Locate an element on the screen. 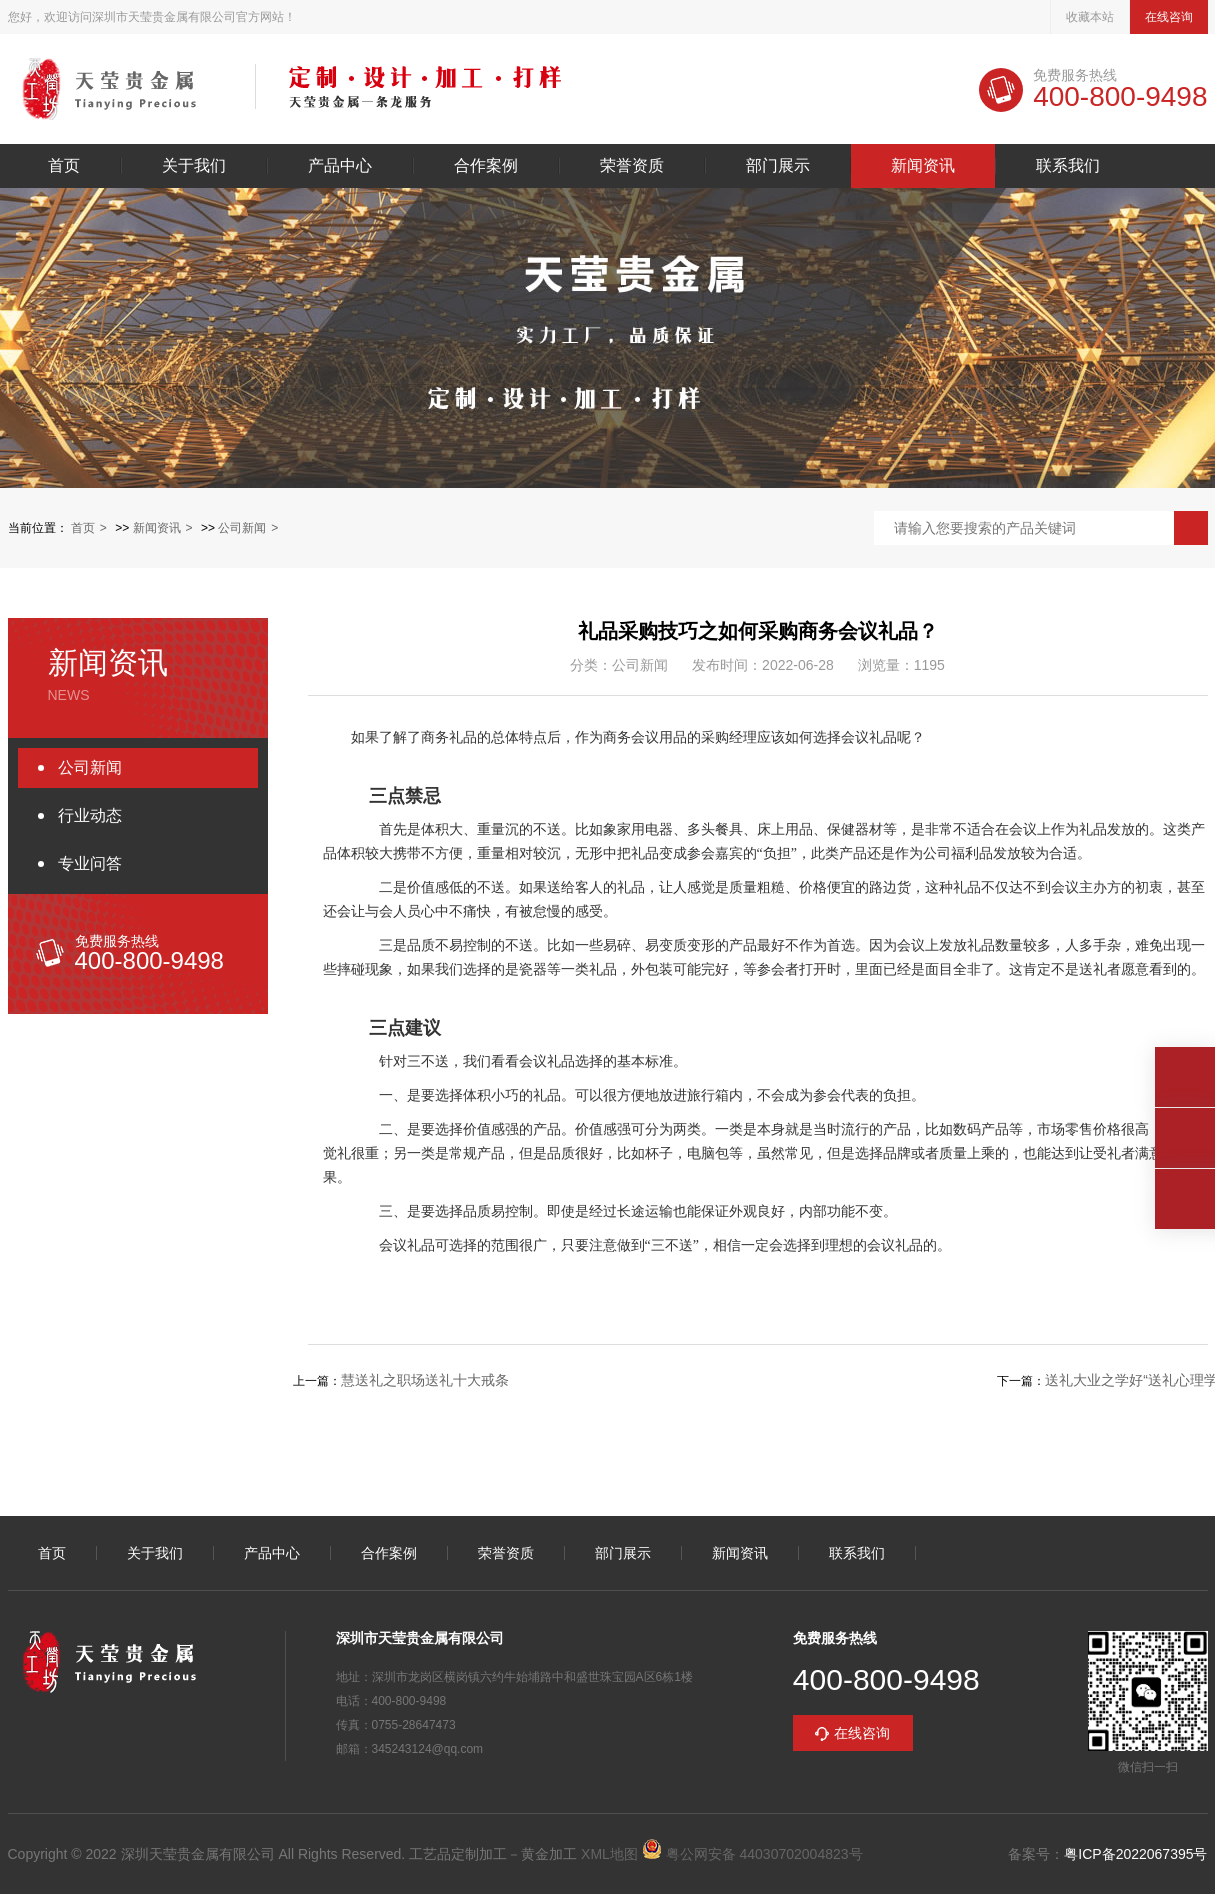 The image size is (1215, 1894). 合作案例 is located at coordinates (486, 166).